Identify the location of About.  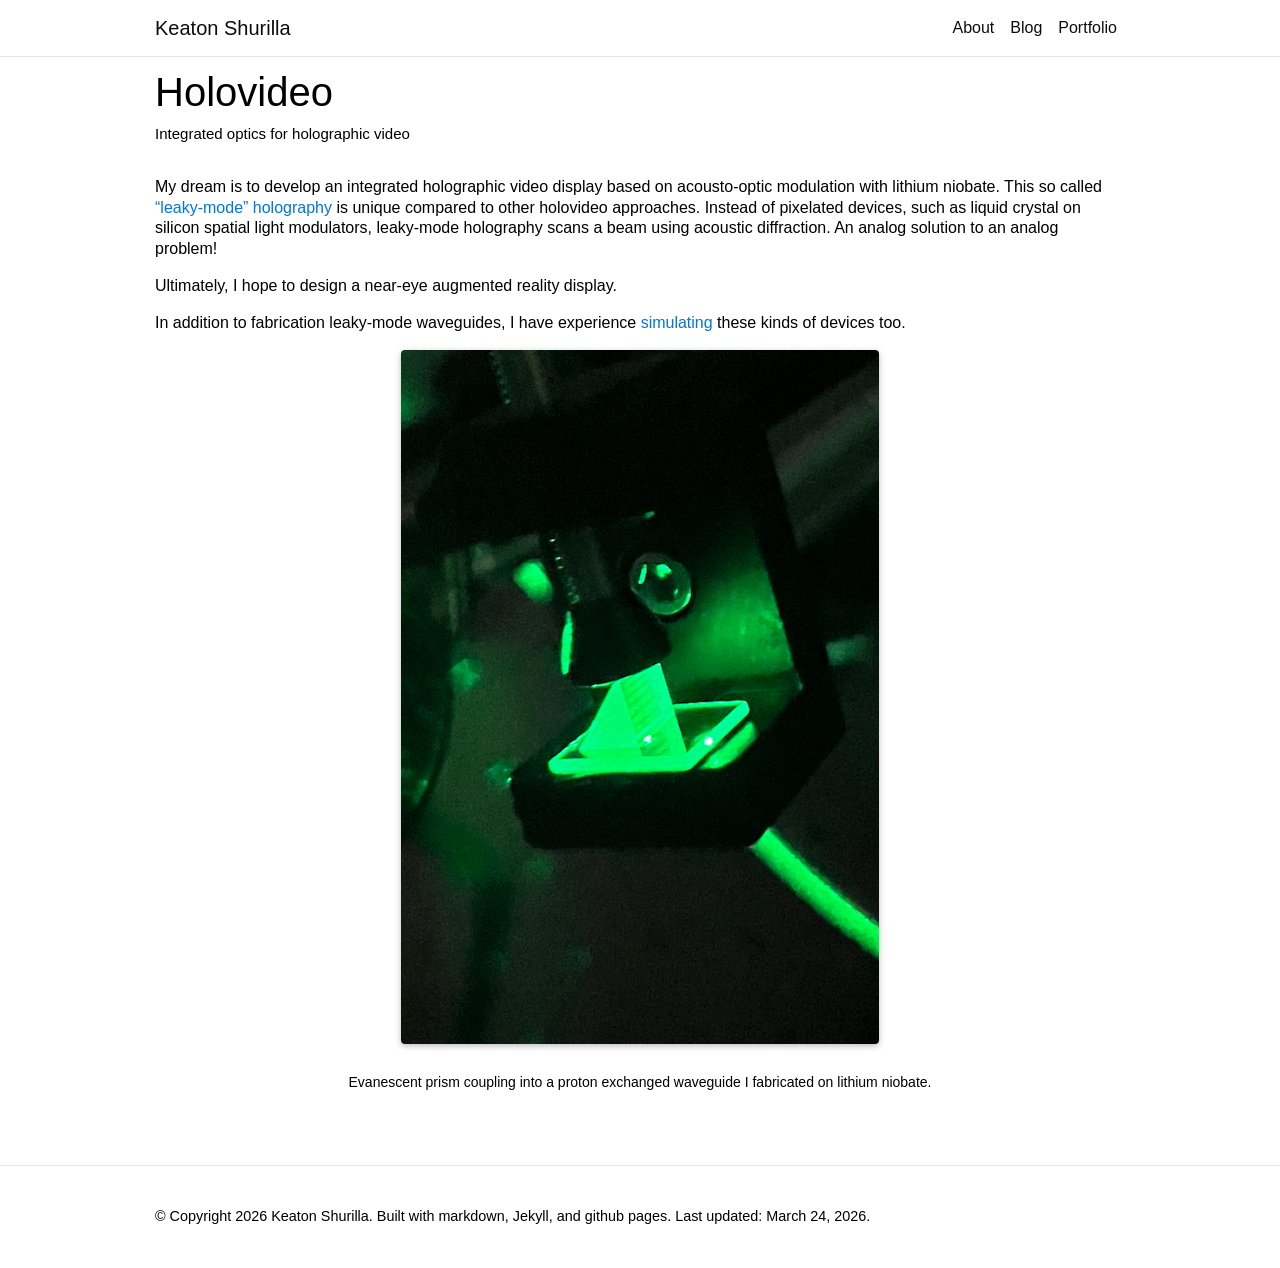
(973, 27).